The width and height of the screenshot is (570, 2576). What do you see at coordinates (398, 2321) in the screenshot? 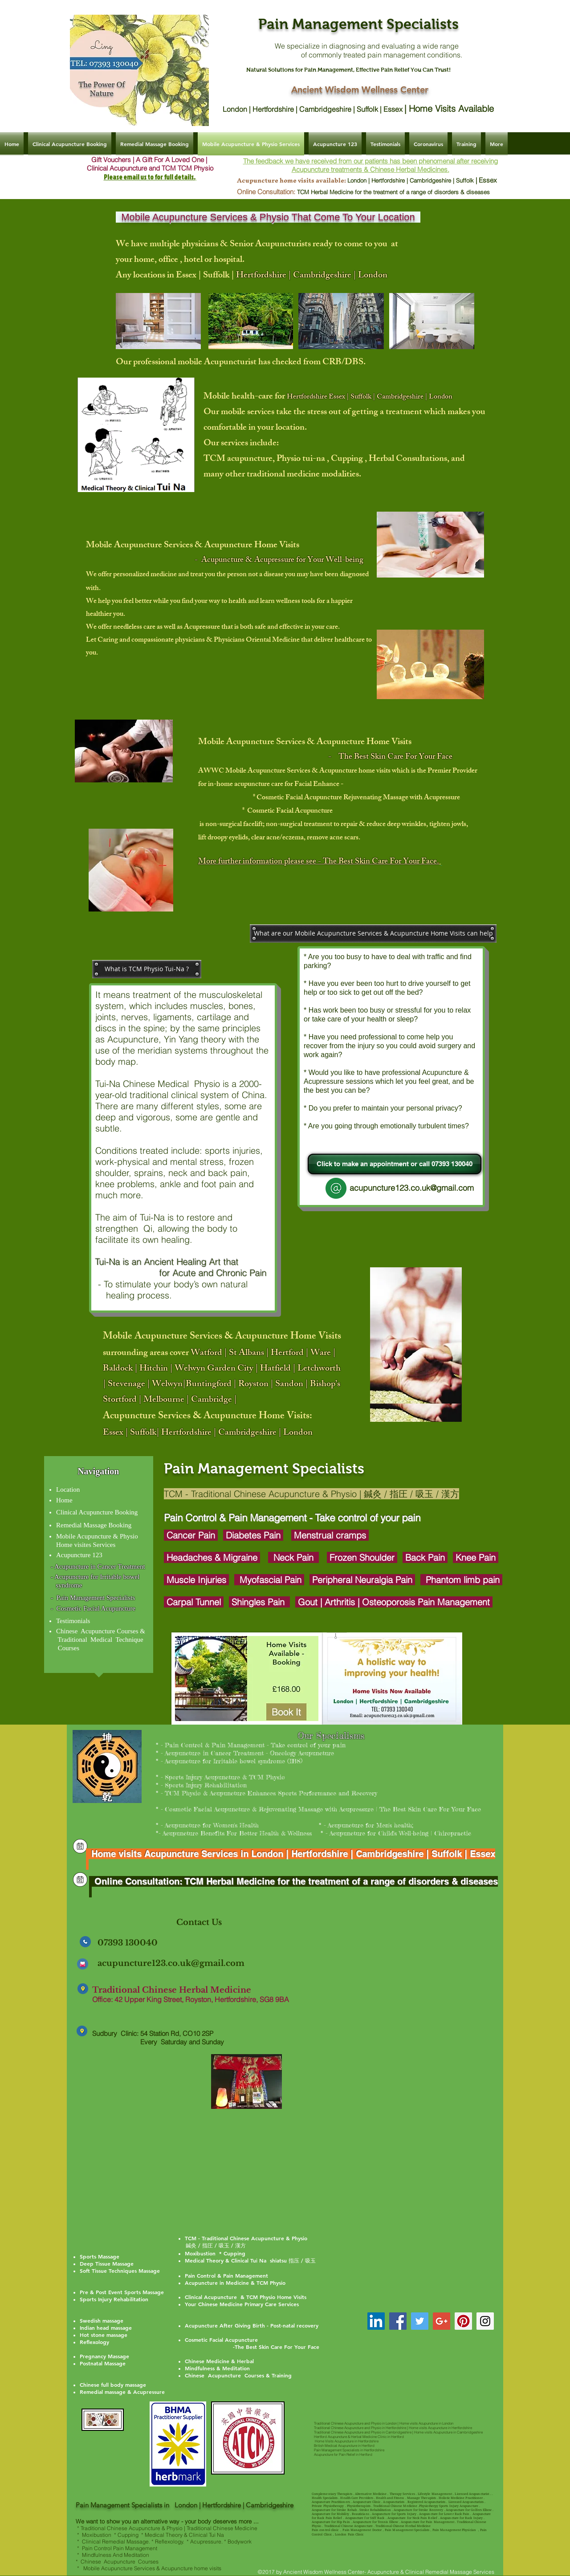
I see `[Facebook Social Icon]` at bounding box center [398, 2321].